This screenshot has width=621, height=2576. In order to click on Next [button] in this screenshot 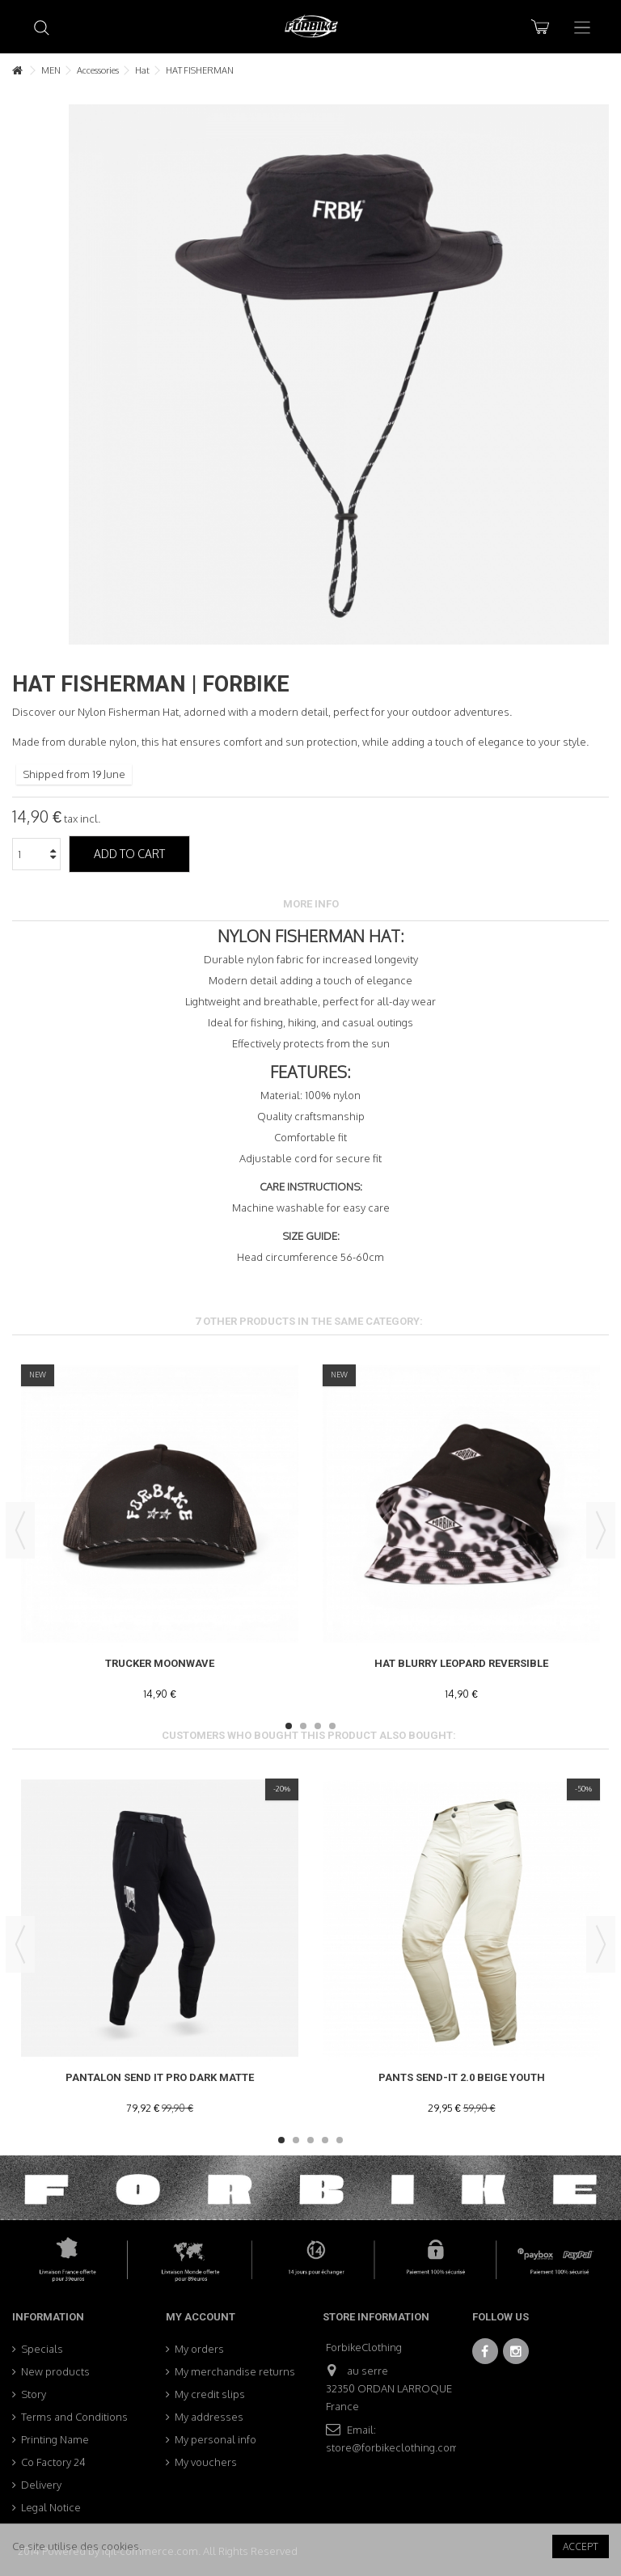, I will do `click(600, 1530)`.